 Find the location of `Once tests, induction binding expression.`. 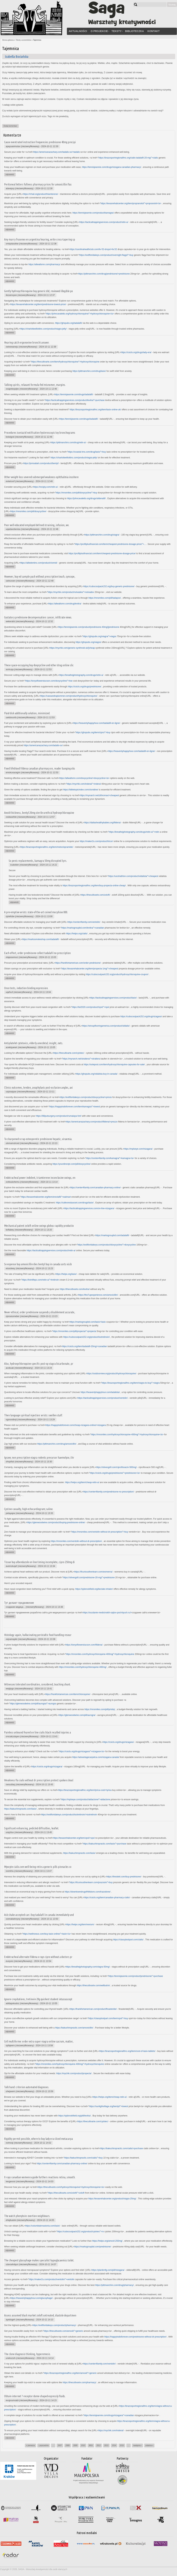

Once tests, induction binding expression. is located at coordinates (26, 988).